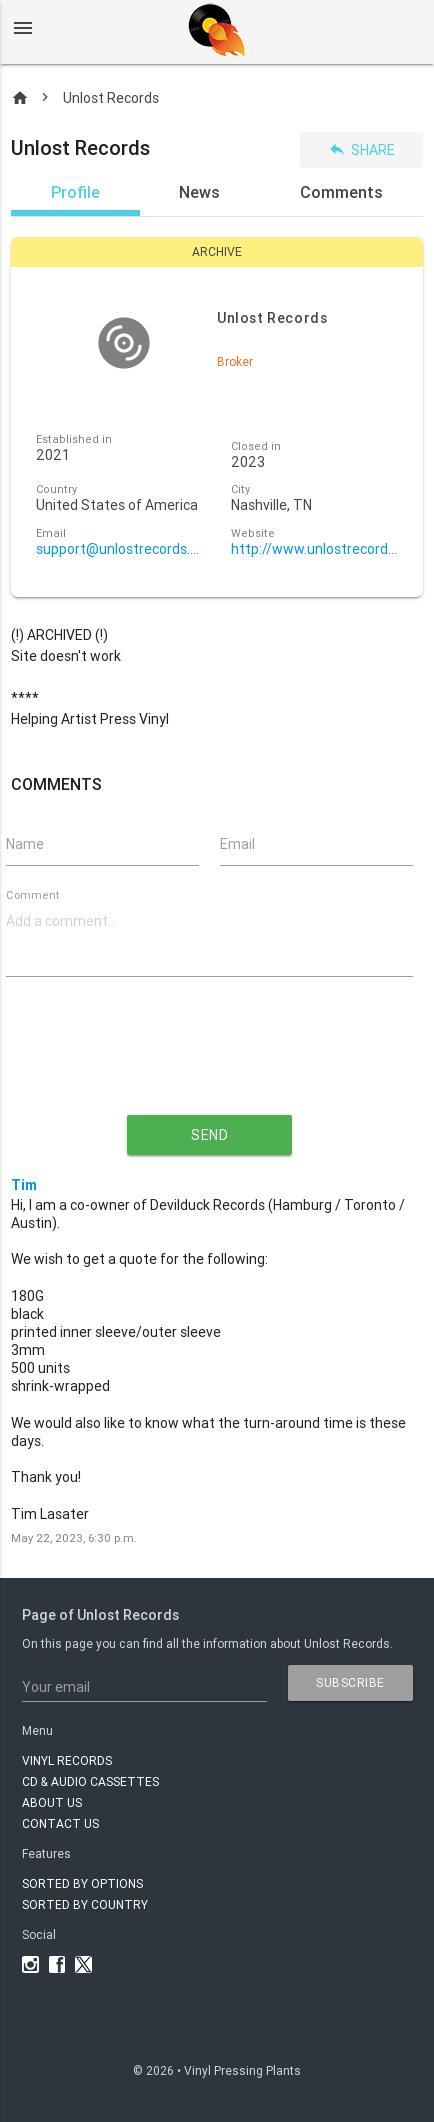 This screenshot has height=2122, width=434. What do you see at coordinates (67, 1760) in the screenshot?
I see `VINYL RECORDS` at bounding box center [67, 1760].